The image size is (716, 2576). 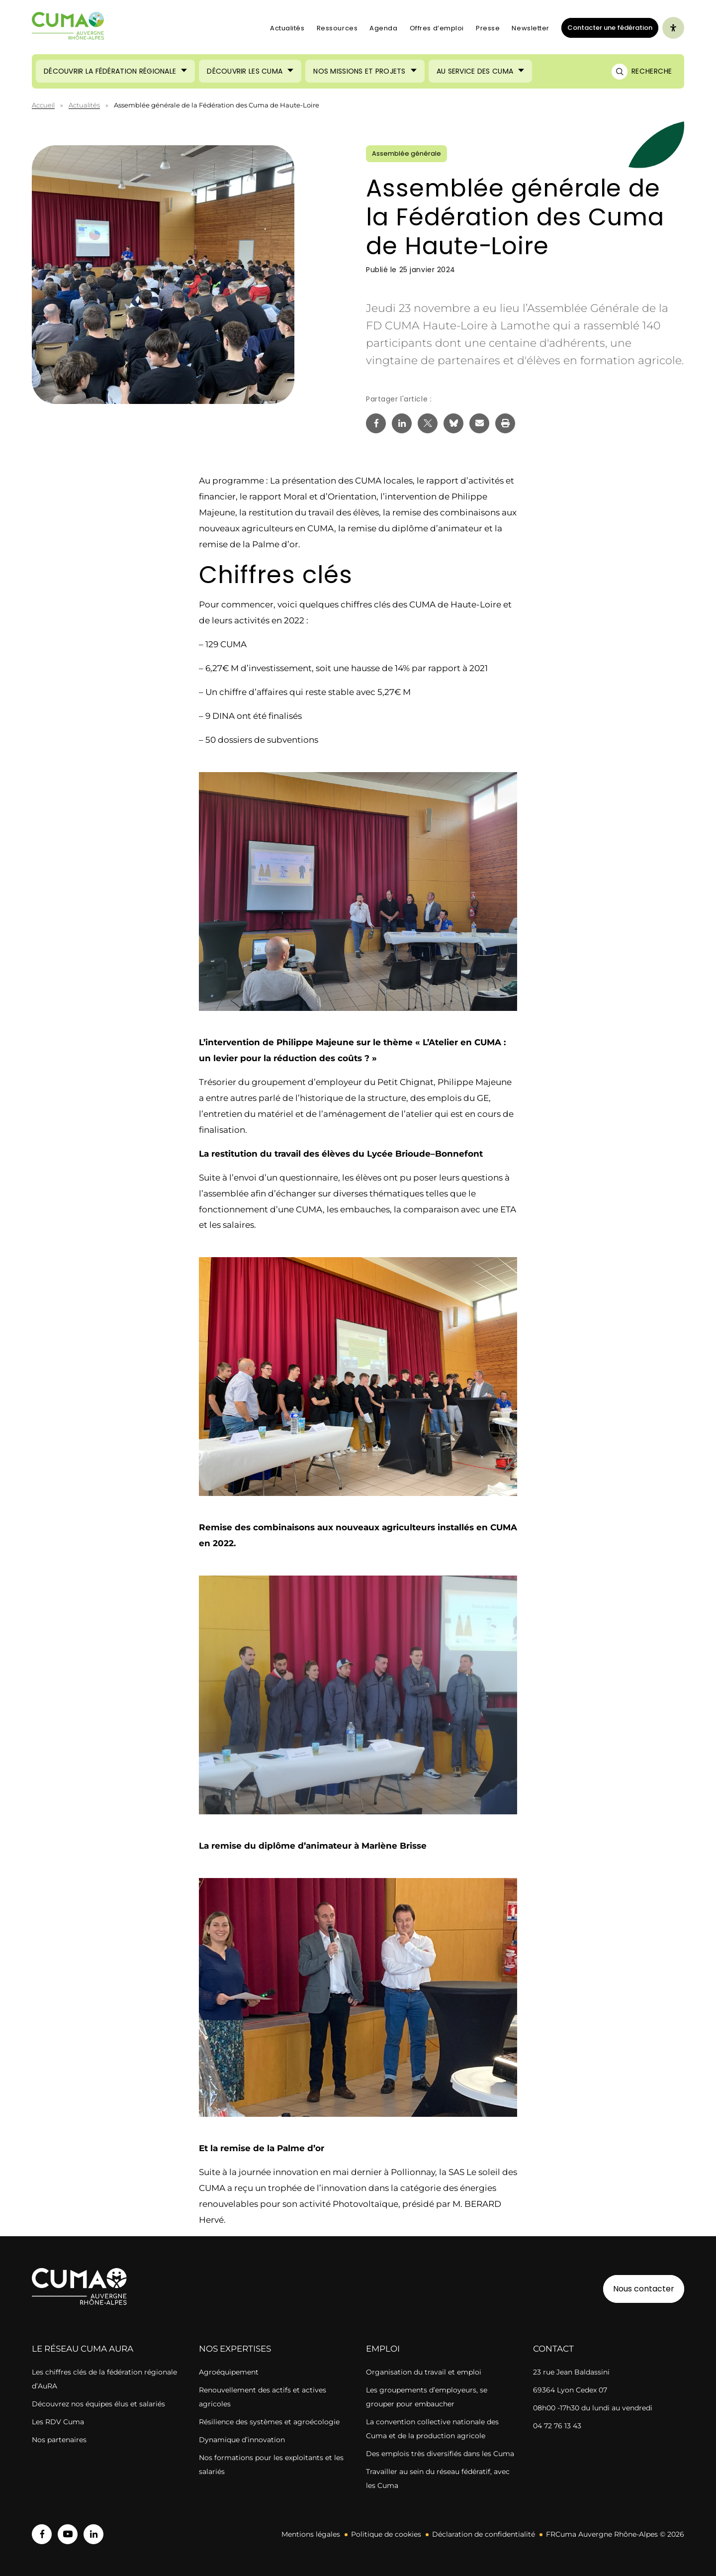 What do you see at coordinates (488, 28) in the screenshot?
I see `Presse` at bounding box center [488, 28].